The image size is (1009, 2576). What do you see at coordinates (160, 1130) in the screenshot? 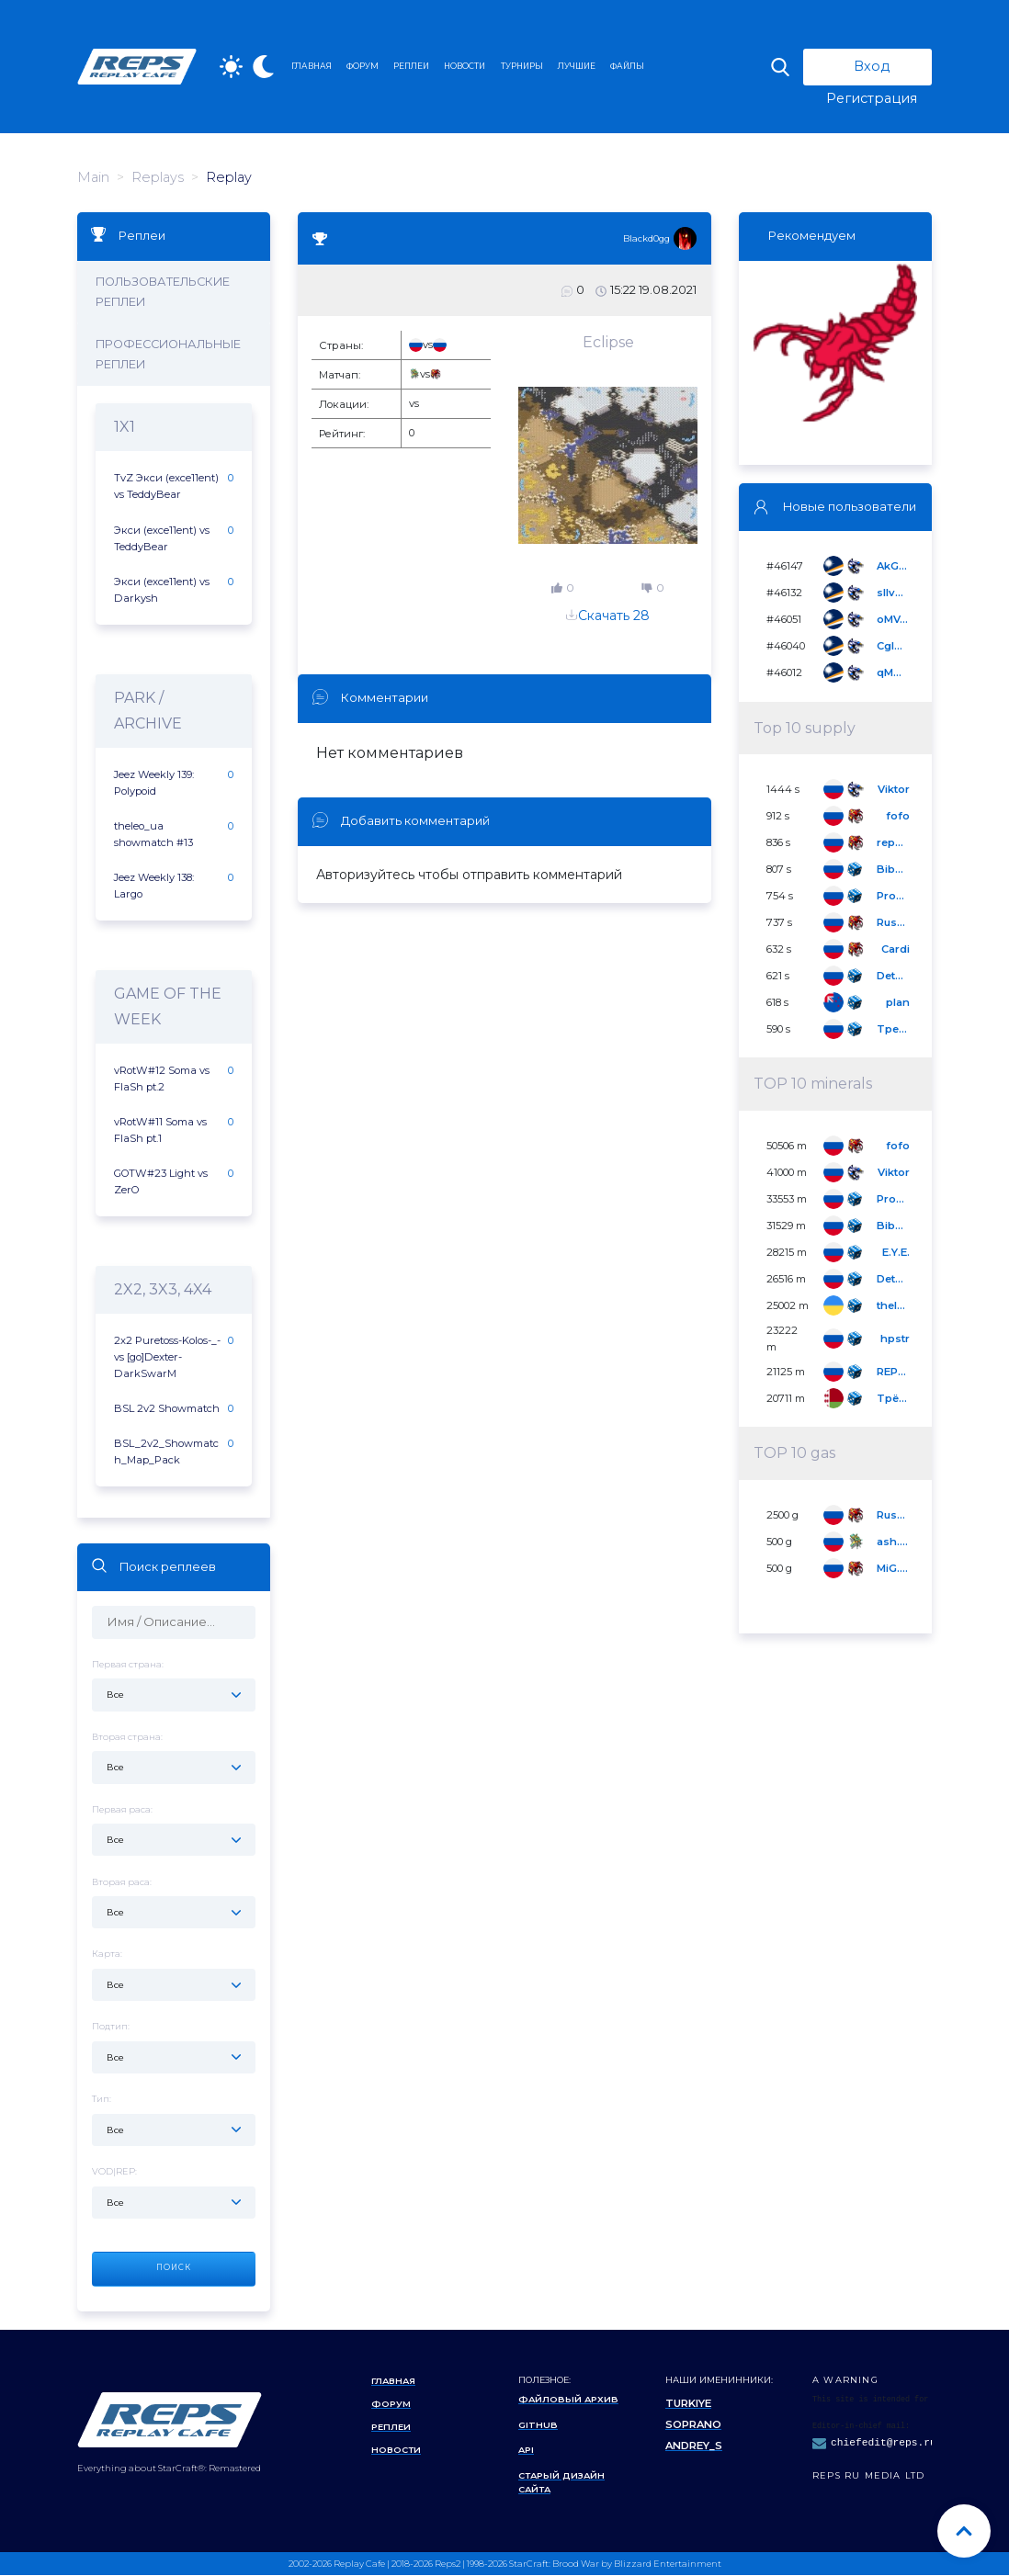
I see `vRotW#11 Soma vs FlaSh pt.1` at bounding box center [160, 1130].